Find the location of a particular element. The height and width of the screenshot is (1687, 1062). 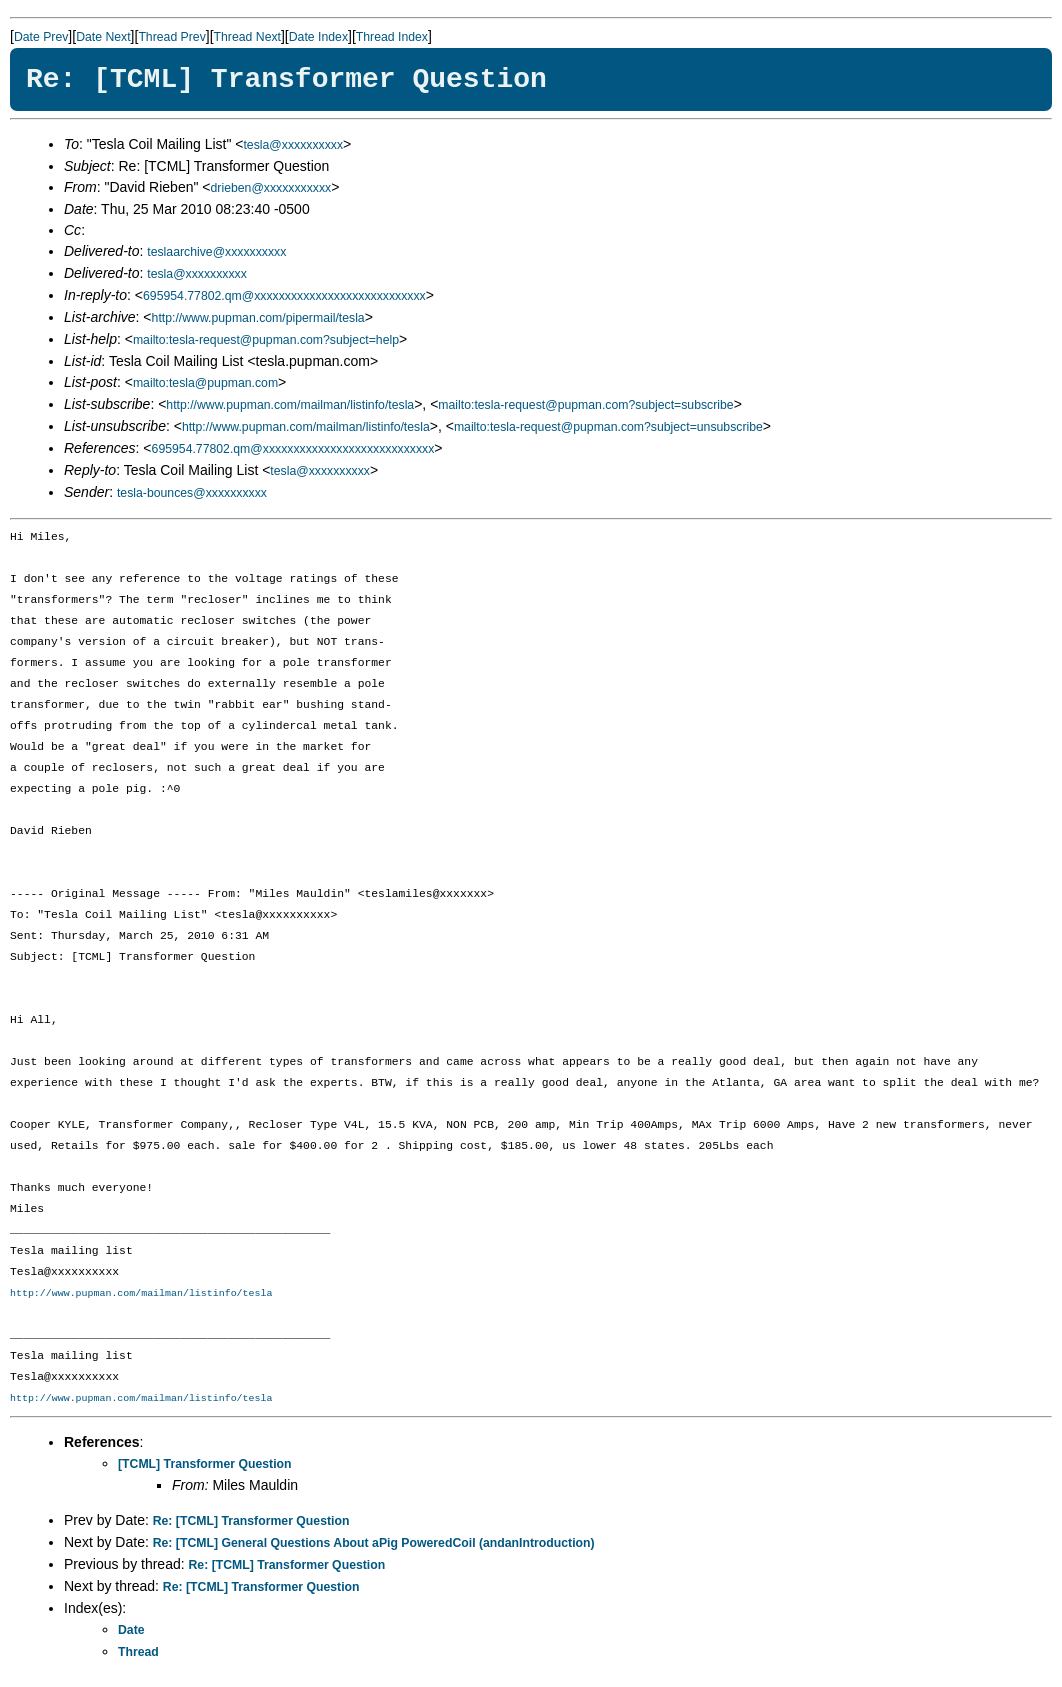

mailto:tesla@pupman.com is located at coordinates (205, 383).